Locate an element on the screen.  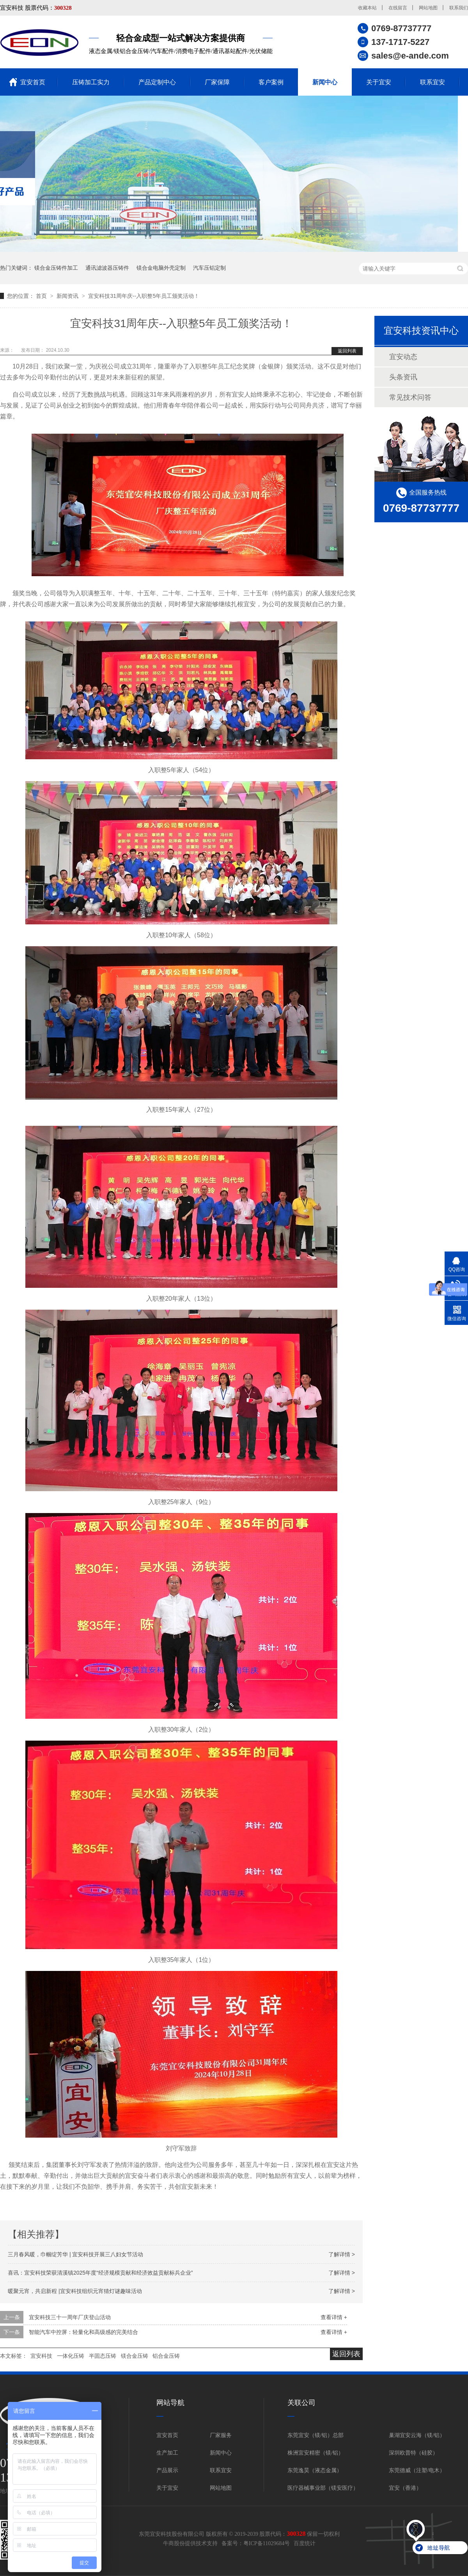
客户案例 is located at coordinates (271, 82).